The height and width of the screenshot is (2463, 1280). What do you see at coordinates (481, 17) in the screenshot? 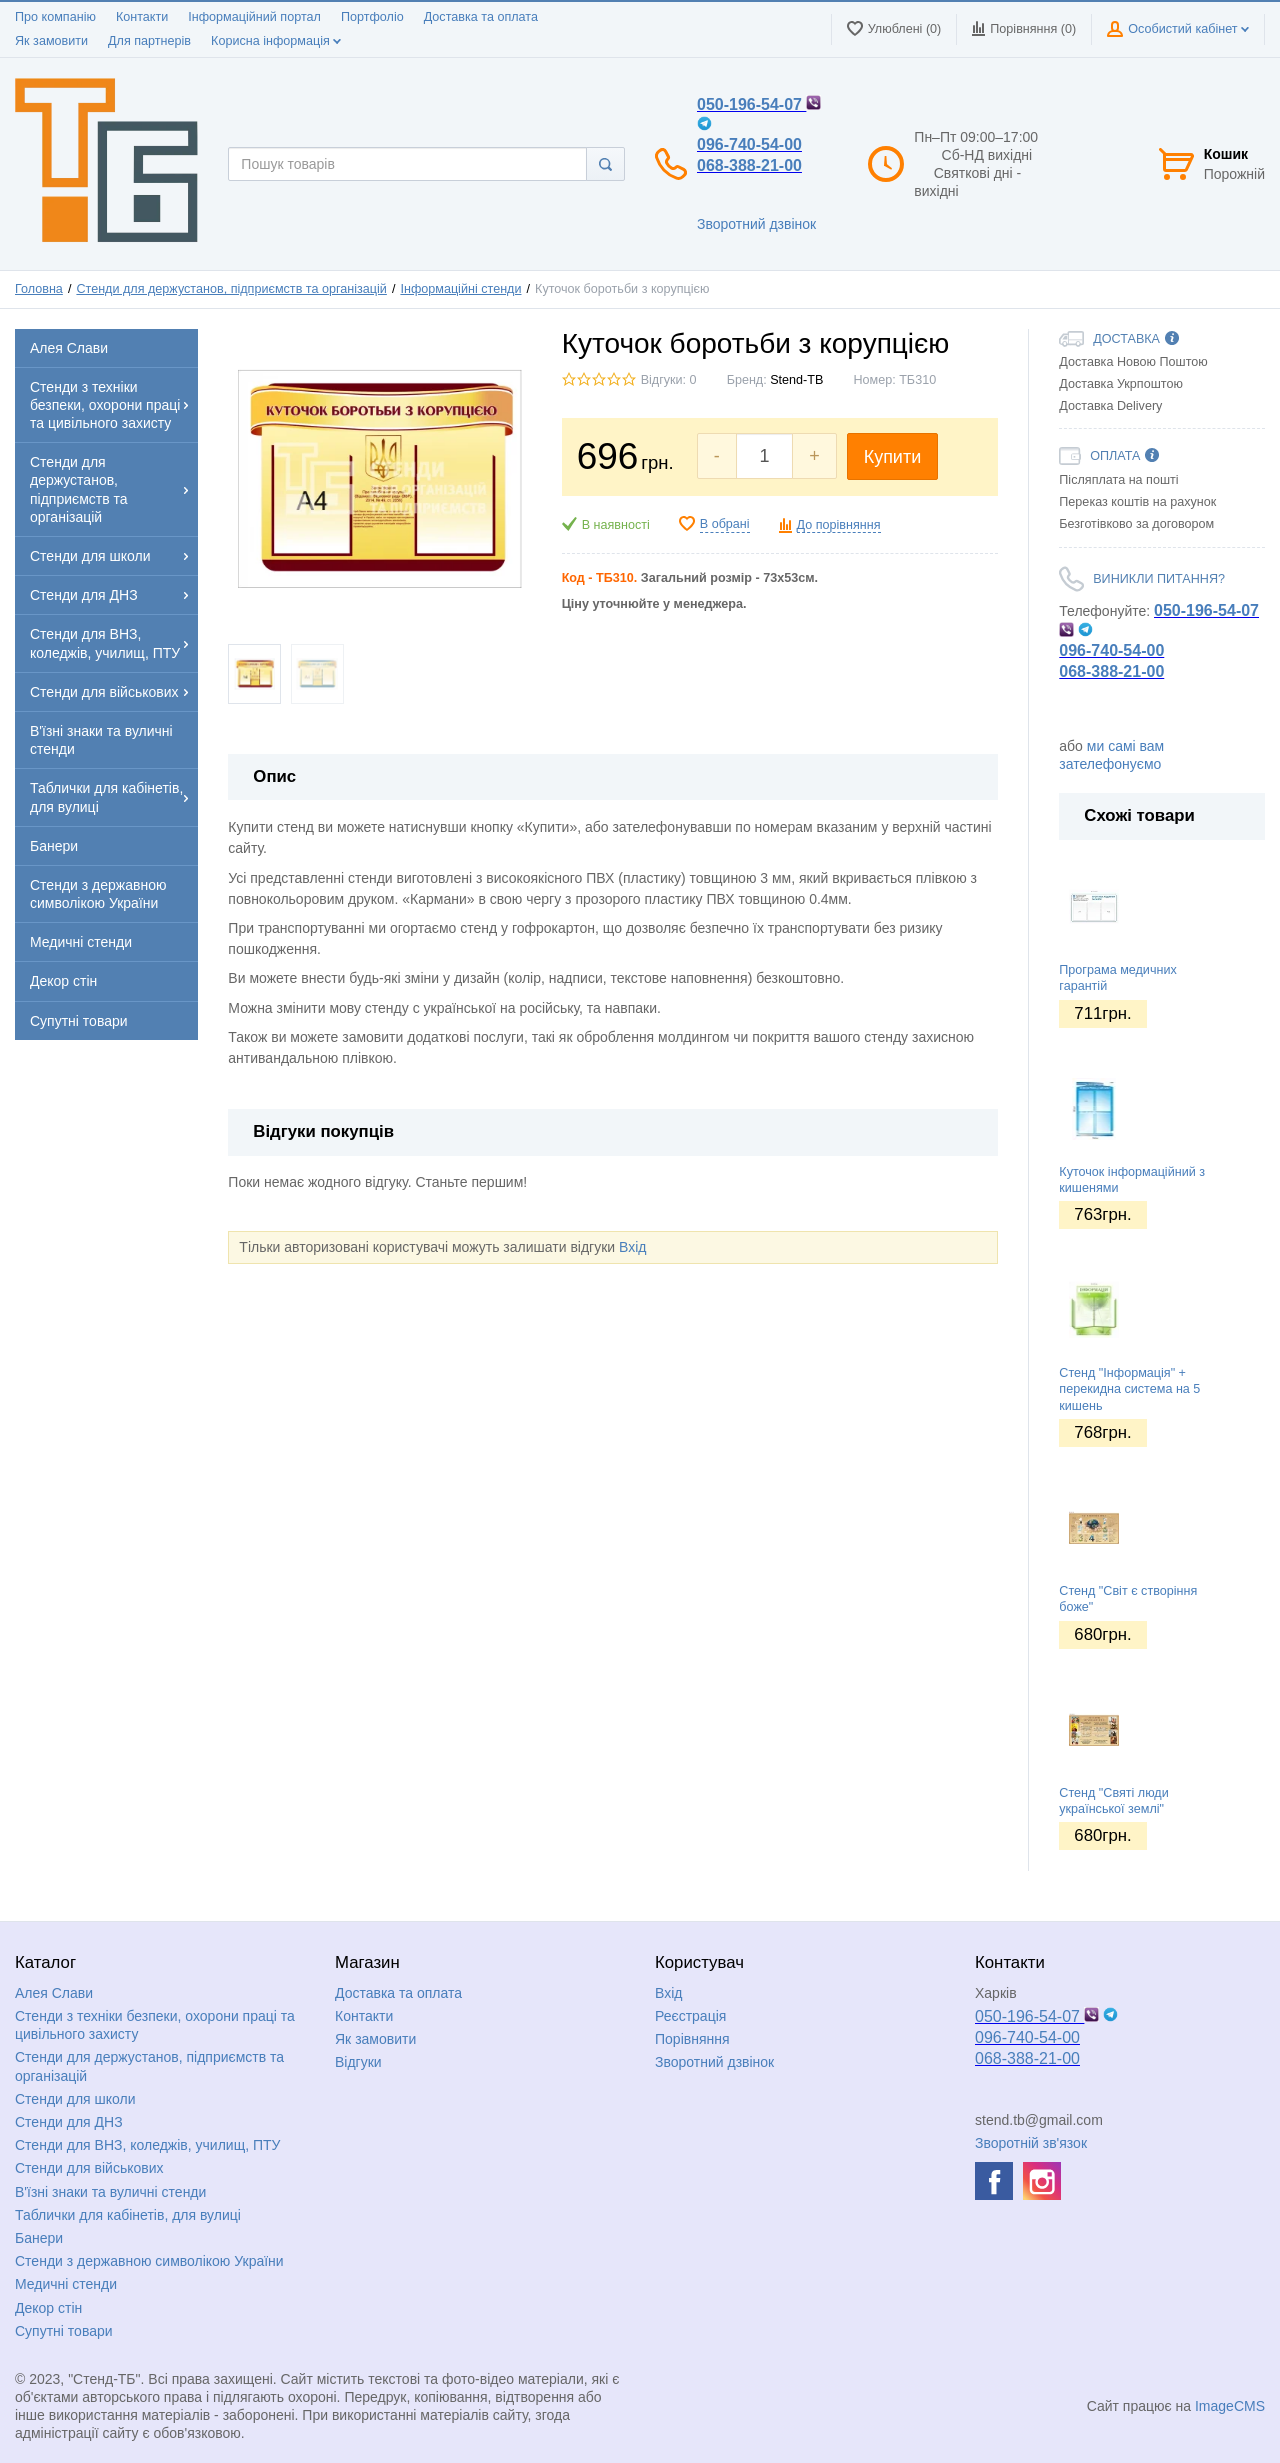
I see `Доставка та оплата` at bounding box center [481, 17].